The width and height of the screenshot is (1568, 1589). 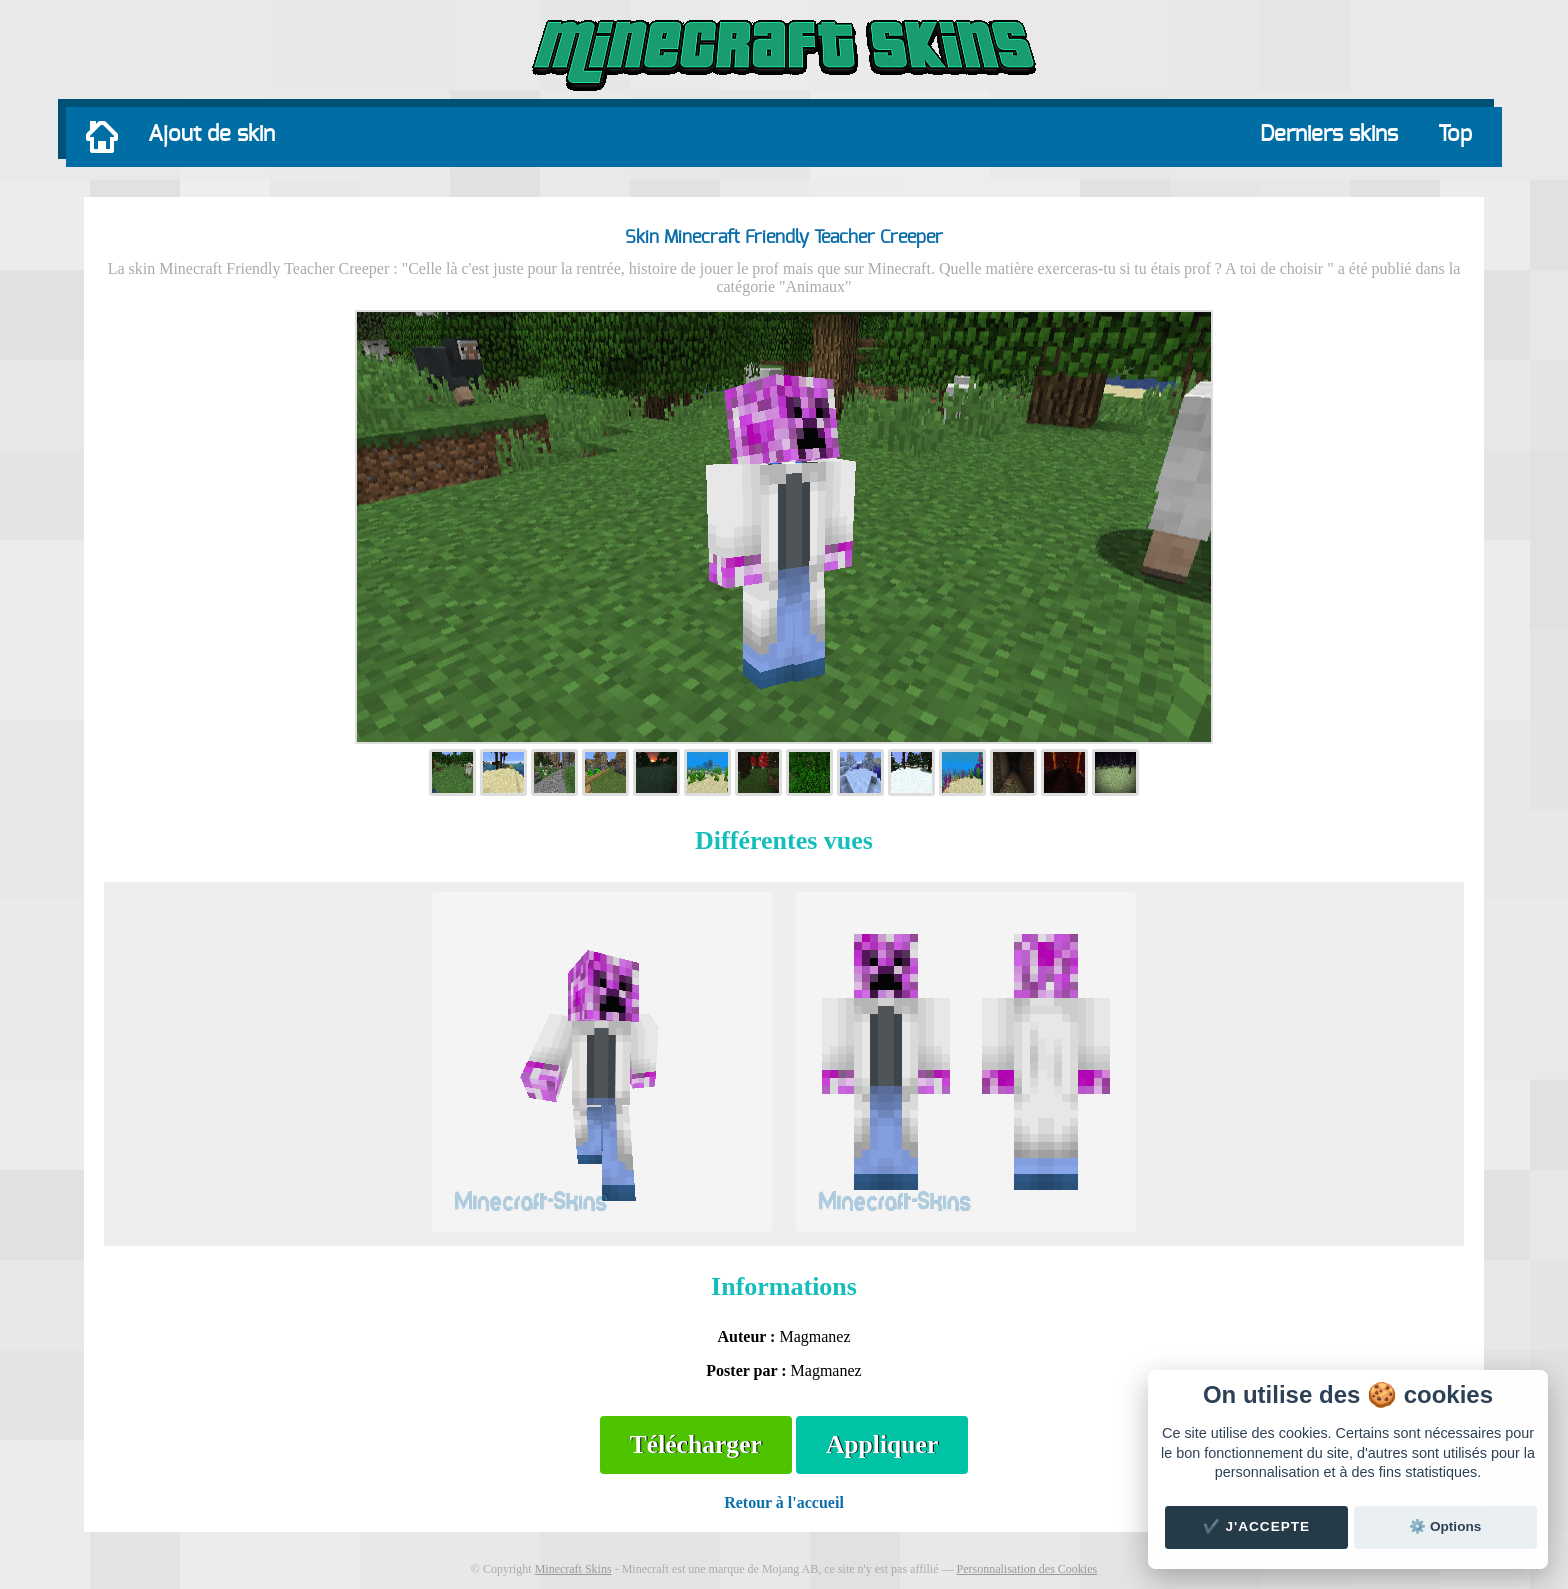 What do you see at coordinates (882, 1444) in the screenshot?
I see `Appliquer` at bounding box center [882, 1444].